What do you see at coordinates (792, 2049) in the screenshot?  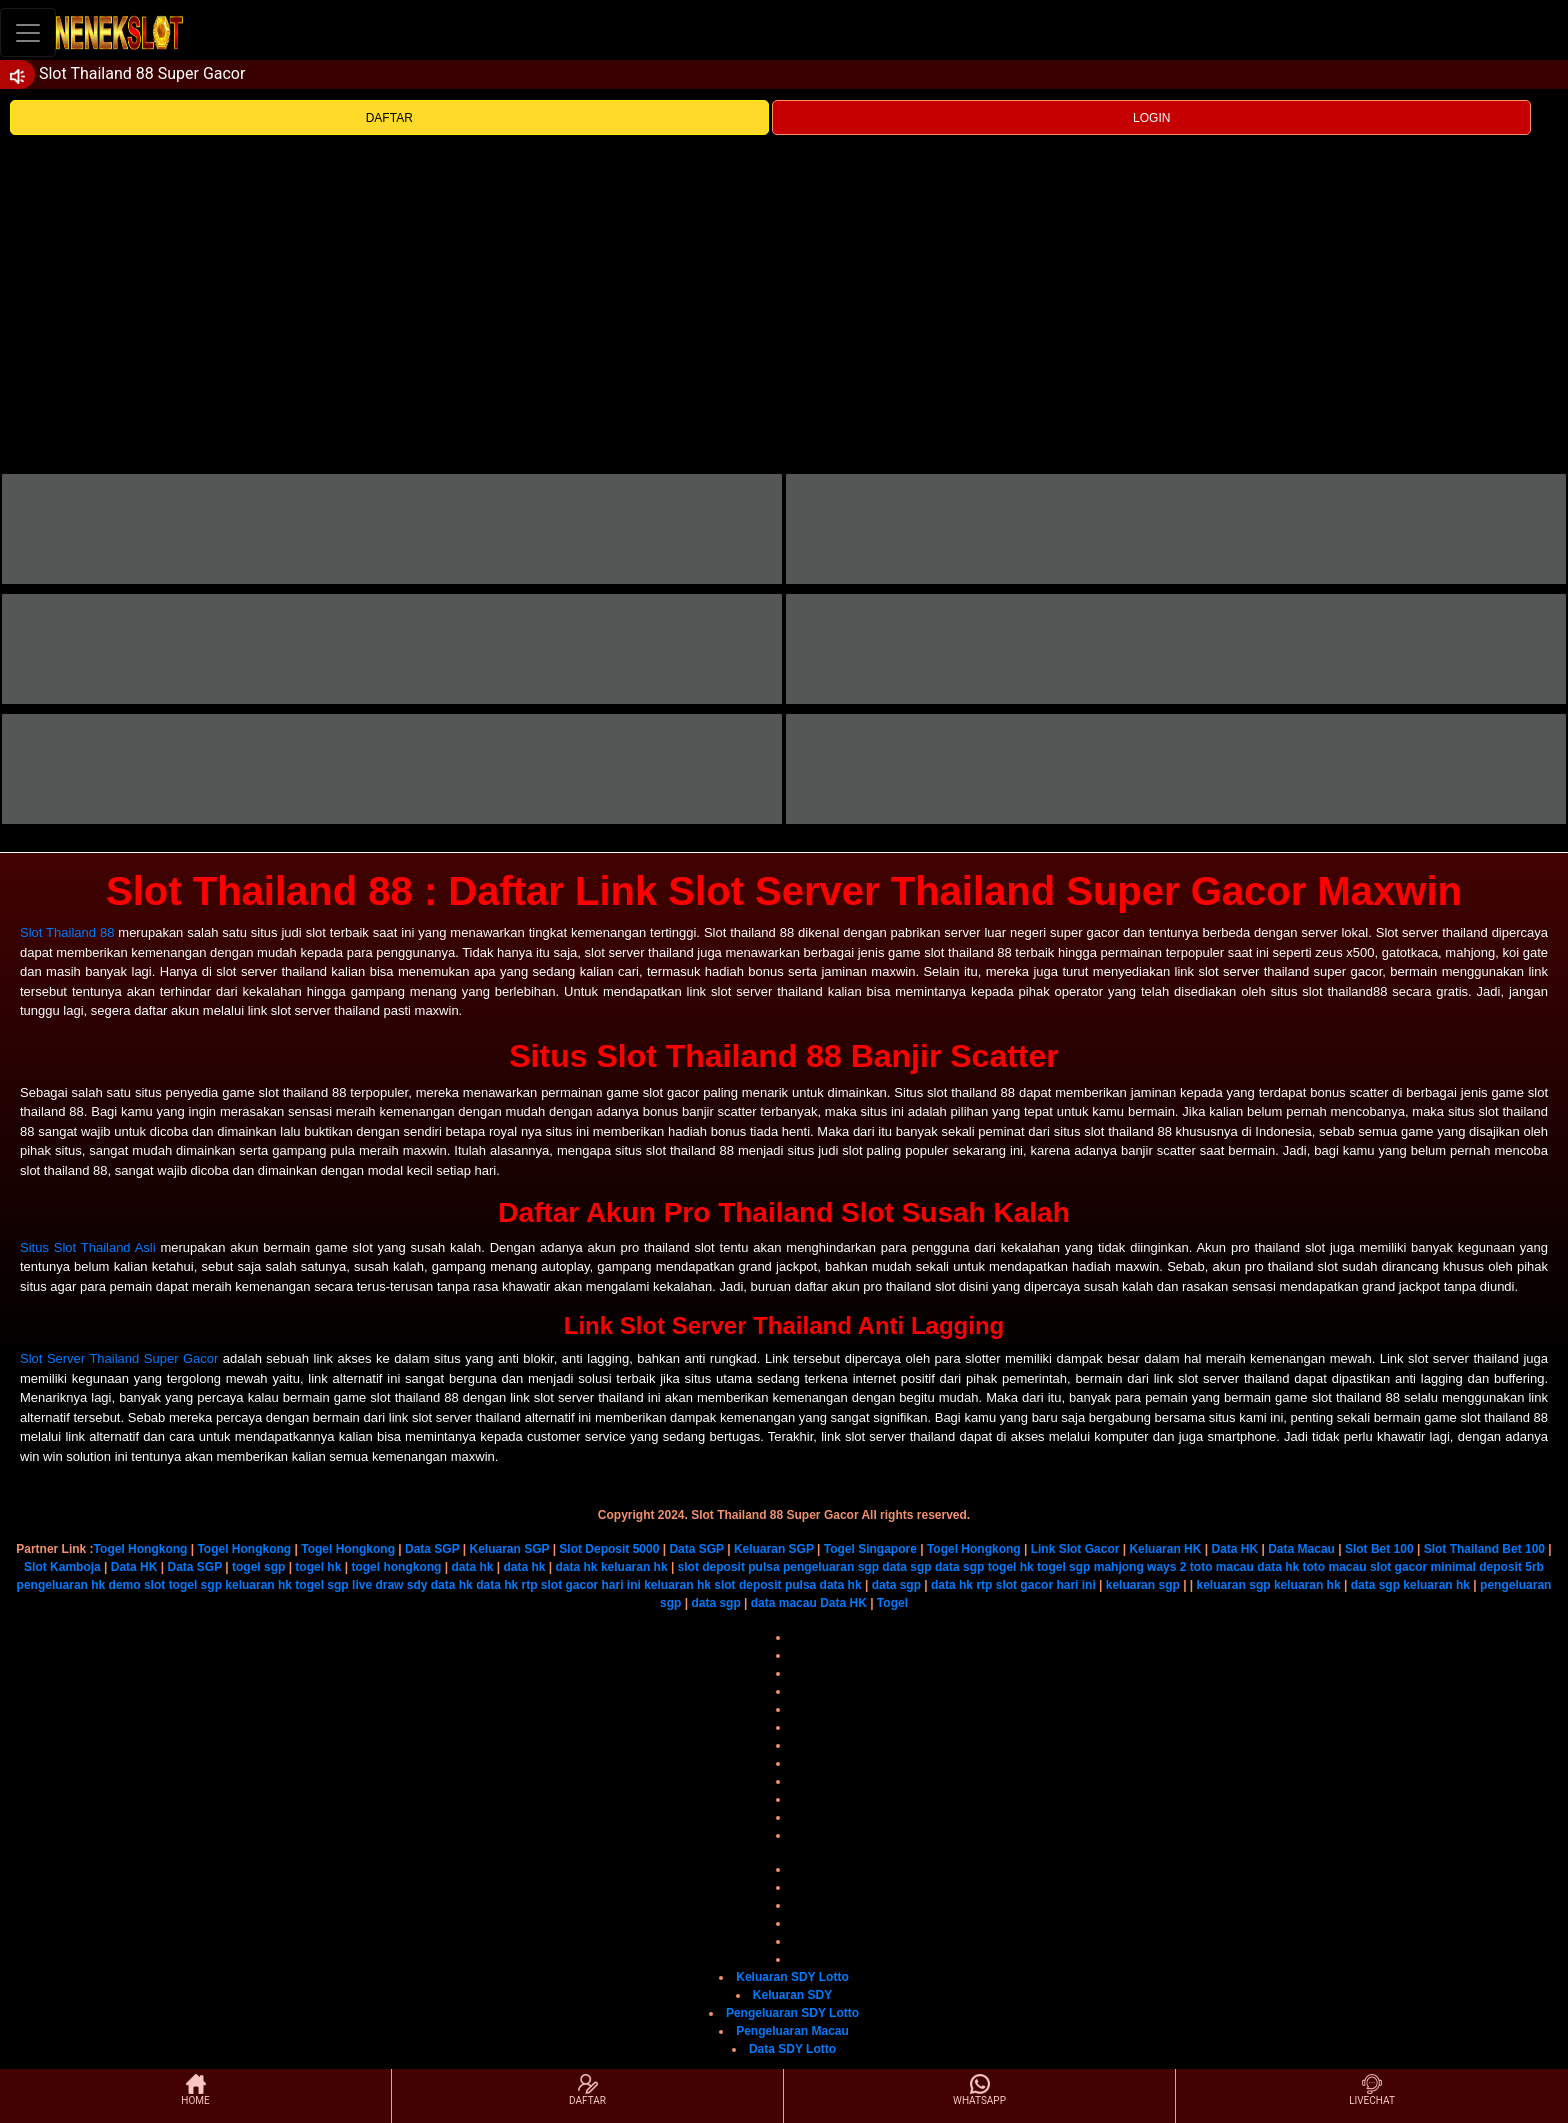 I see `Data SDY Lotto` at bounding box center [792, 2049].